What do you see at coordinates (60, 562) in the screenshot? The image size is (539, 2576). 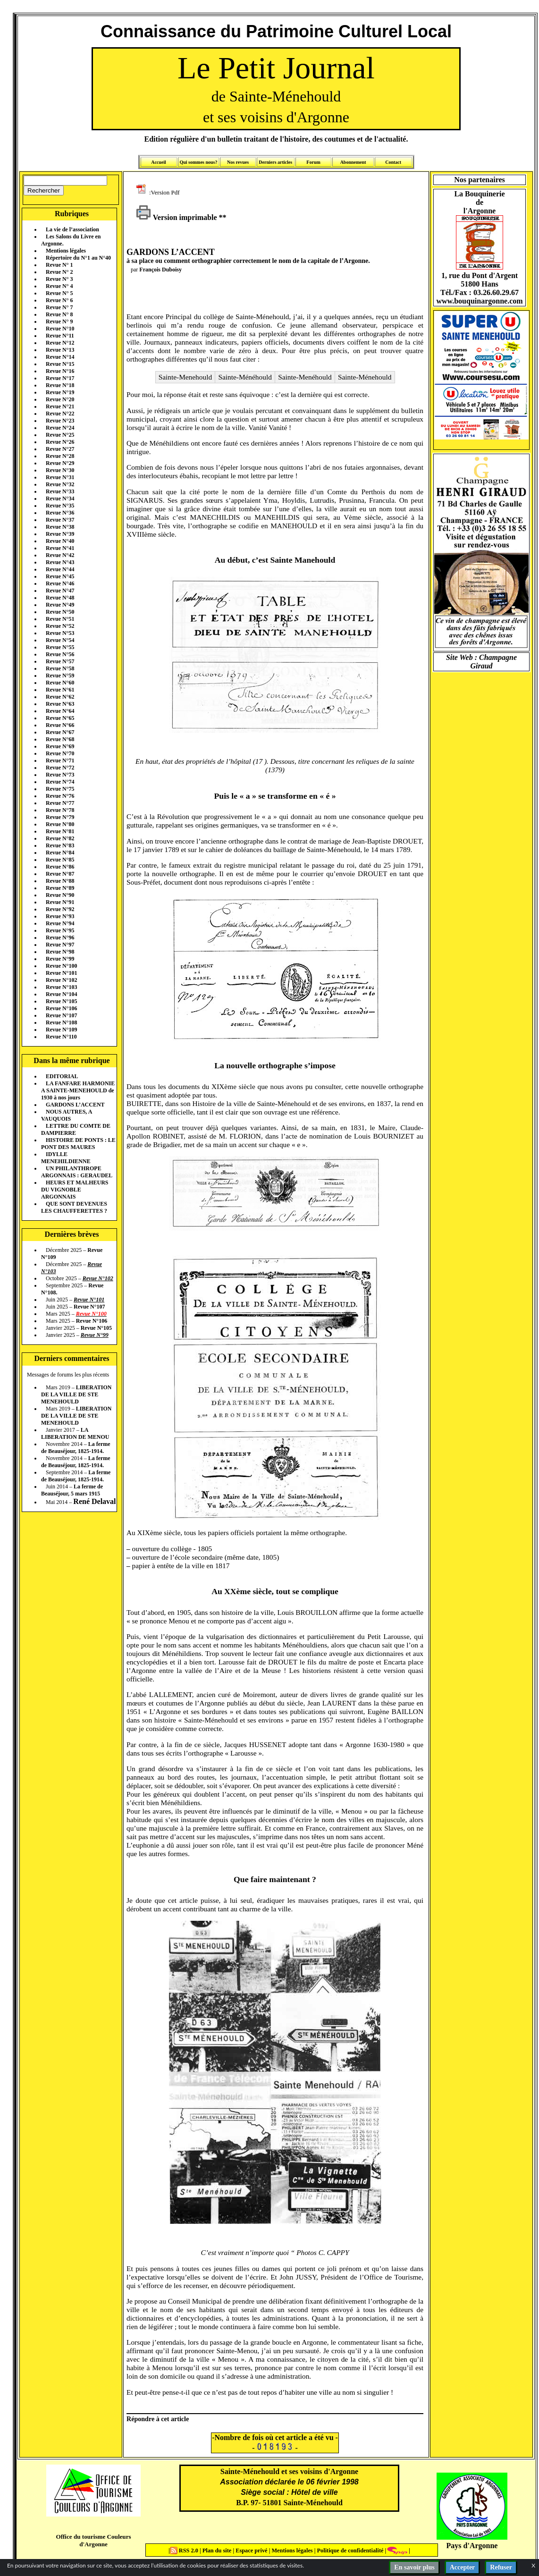 I see `Revue N°43` at bounding box center [60, 562].